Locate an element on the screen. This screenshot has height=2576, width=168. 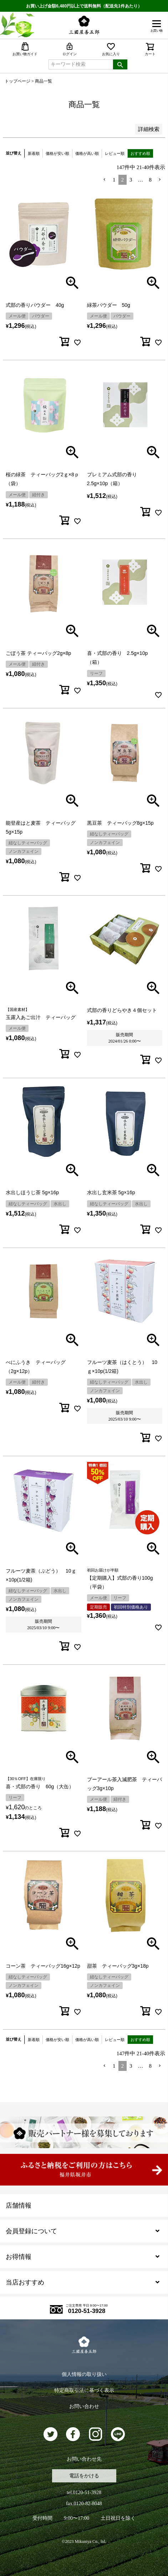
8 [button] is located at coordinates (150, 180).